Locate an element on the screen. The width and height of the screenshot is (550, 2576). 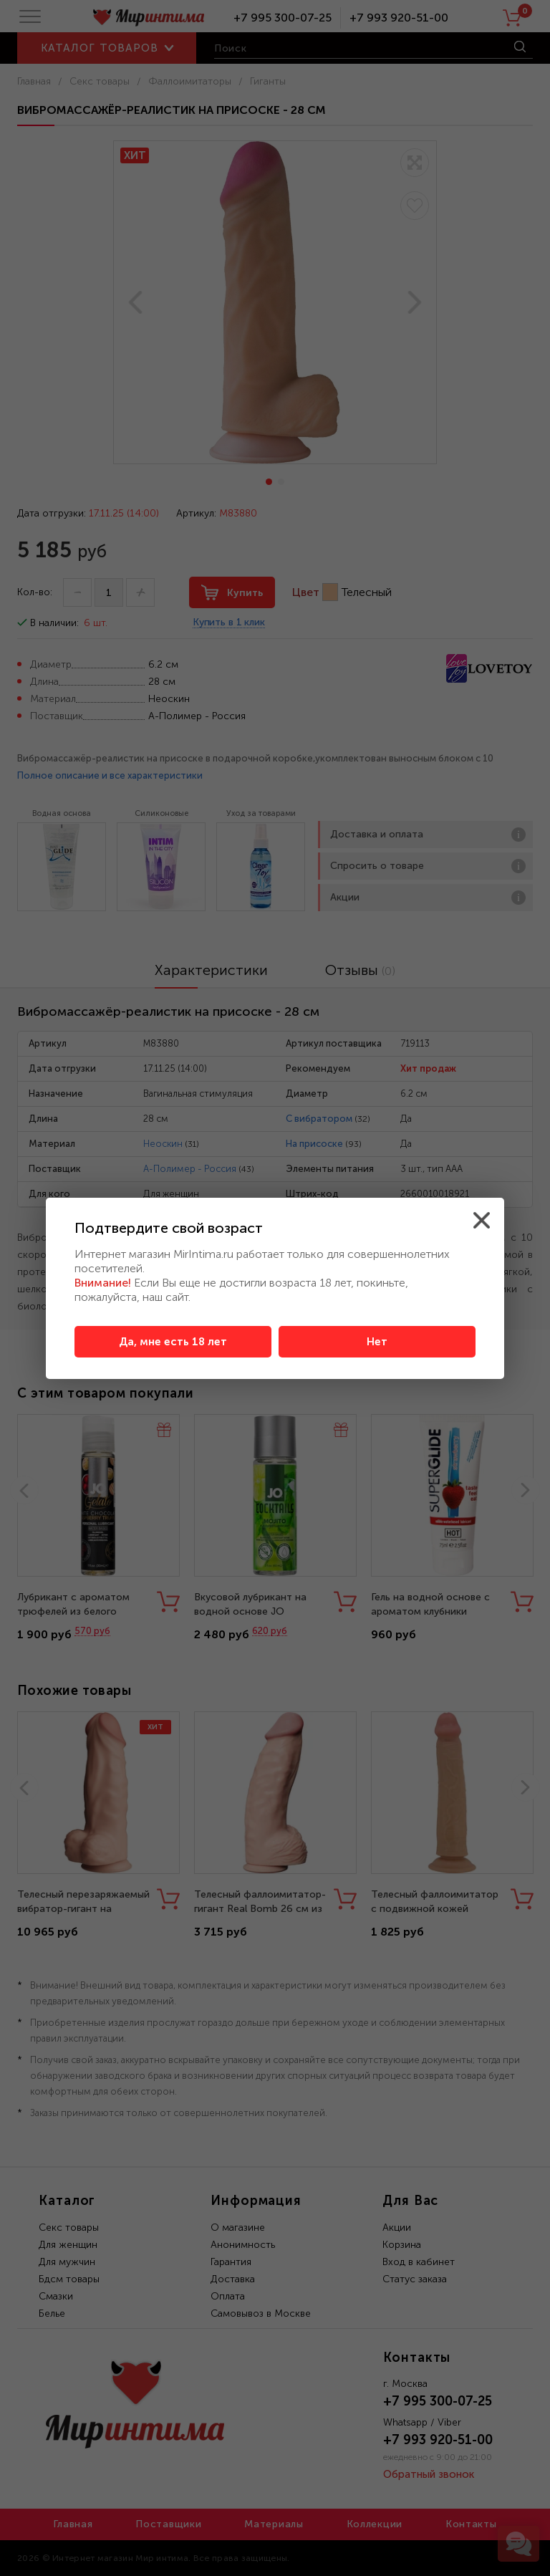
Нет is located at coordinates (377, 1341).